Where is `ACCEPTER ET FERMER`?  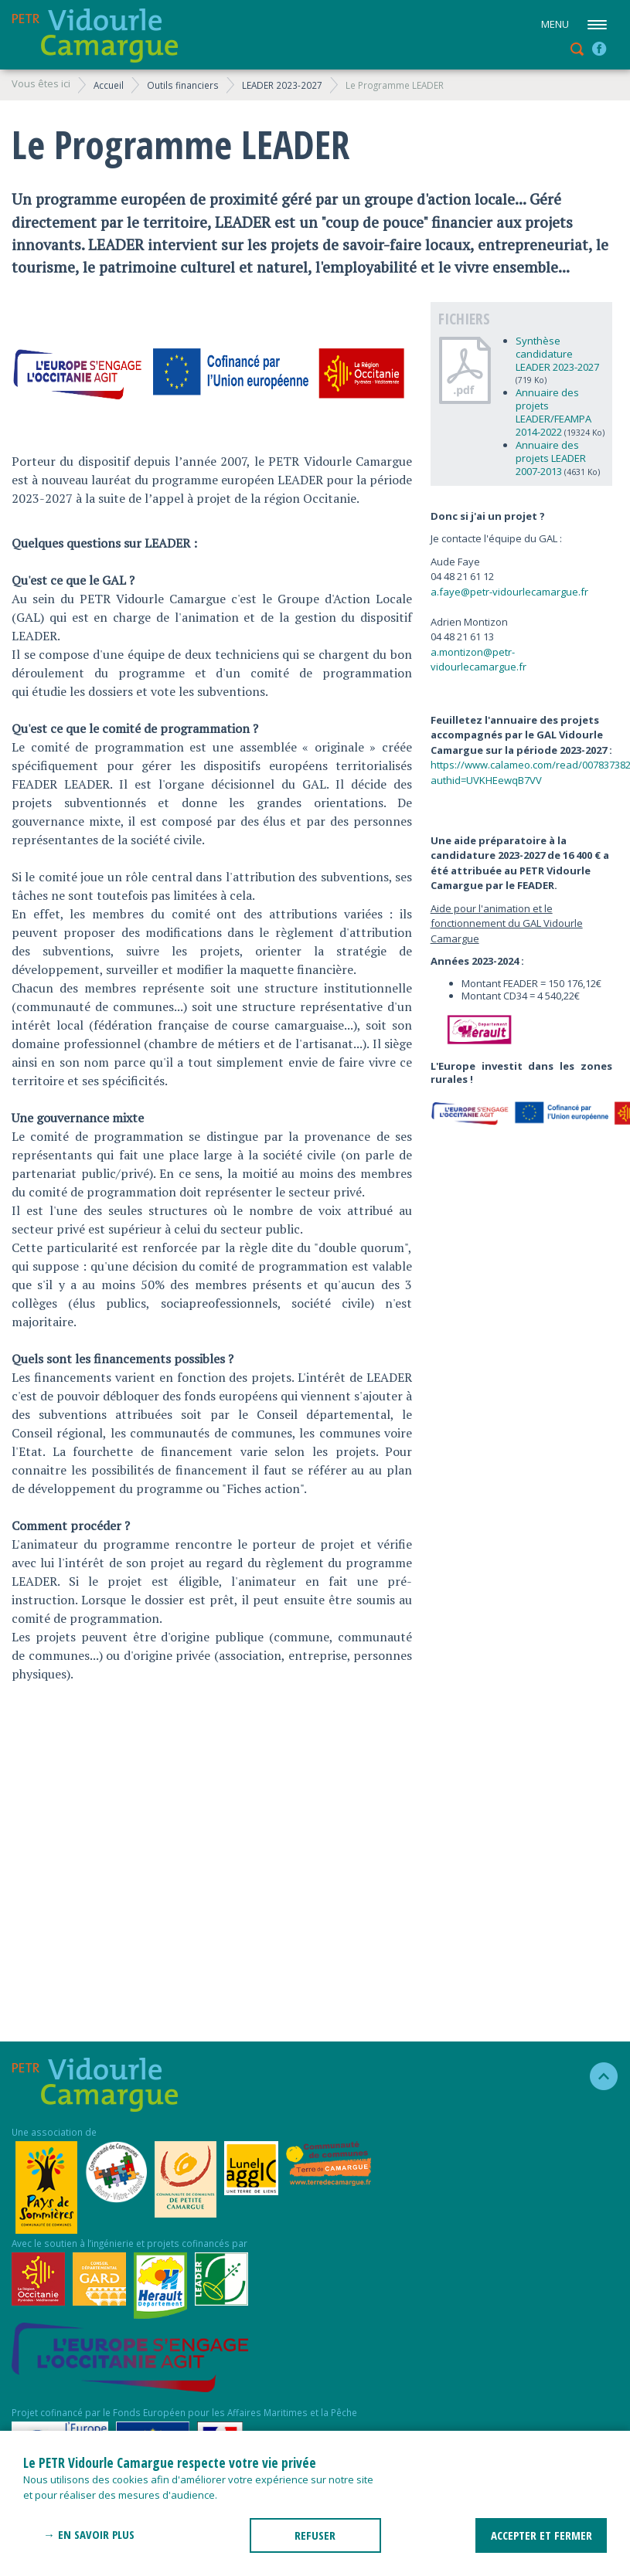 ACCEPTER ET FERMER is located at coordinates (541, 2535).